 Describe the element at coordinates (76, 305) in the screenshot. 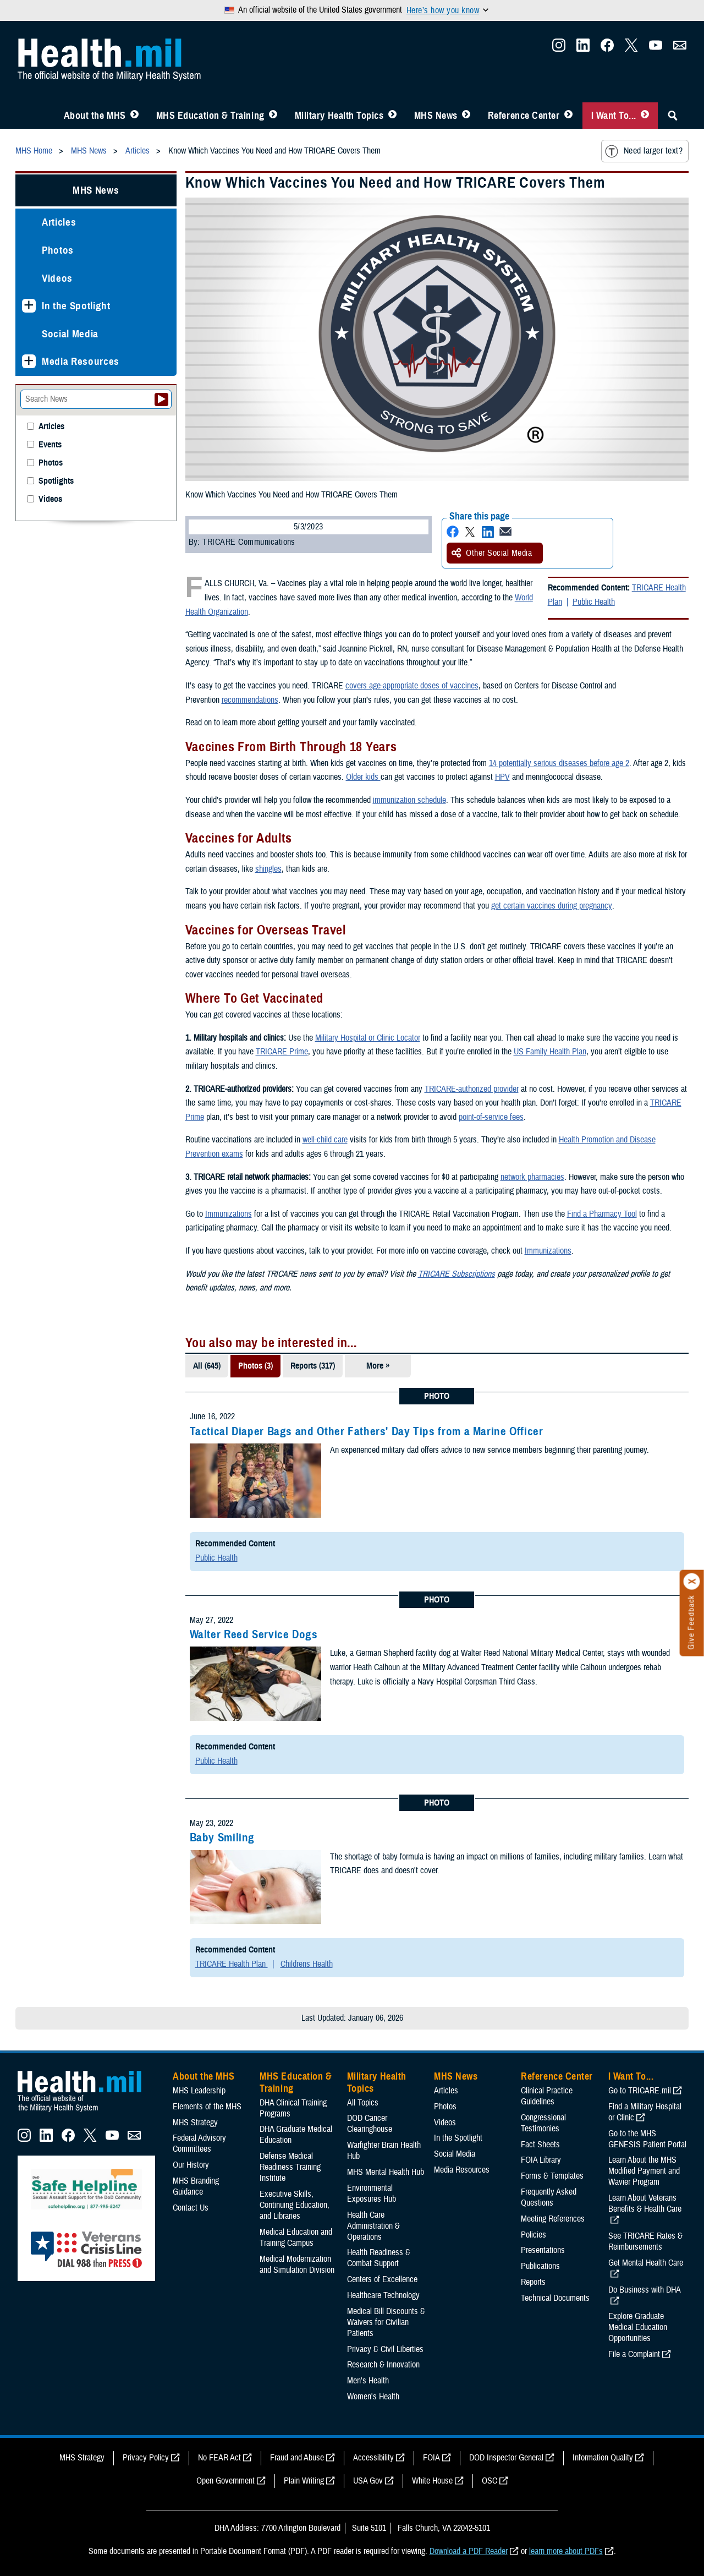

I see `In the Spotlight` at that location.